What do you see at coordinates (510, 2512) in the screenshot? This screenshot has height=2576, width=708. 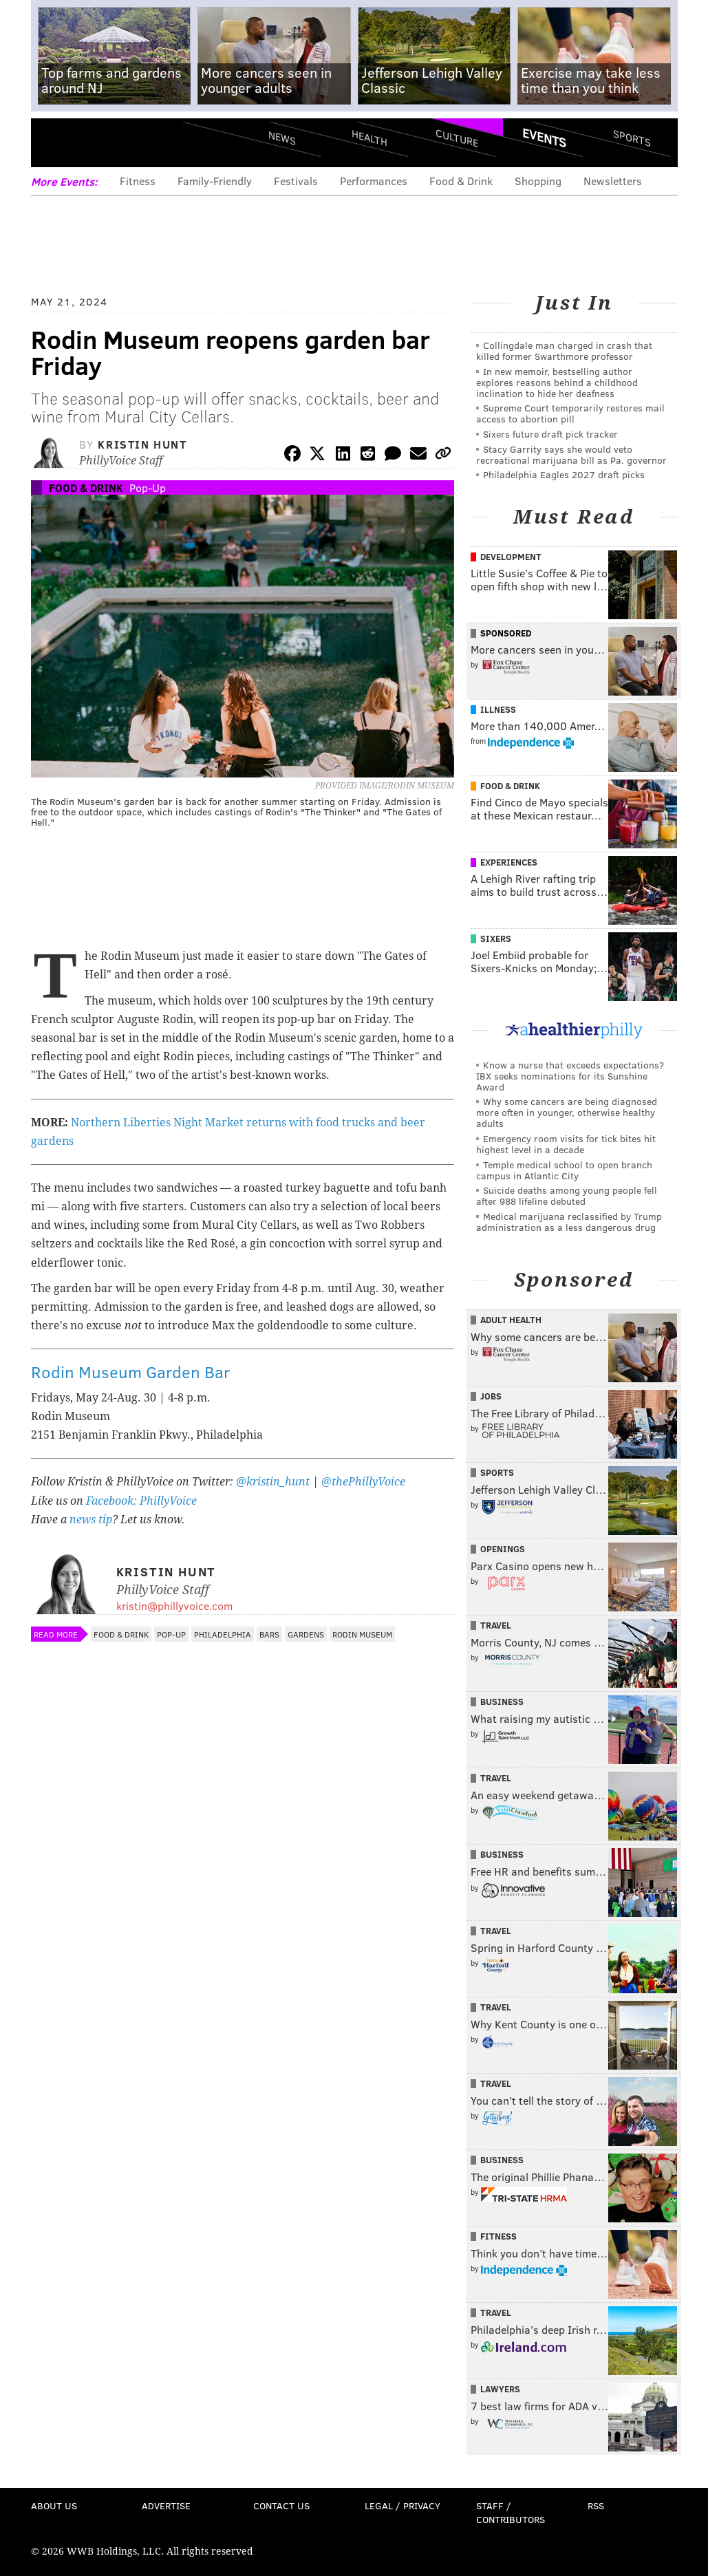 I see `Staff / Contributors` at bounding box center [510, 2512].